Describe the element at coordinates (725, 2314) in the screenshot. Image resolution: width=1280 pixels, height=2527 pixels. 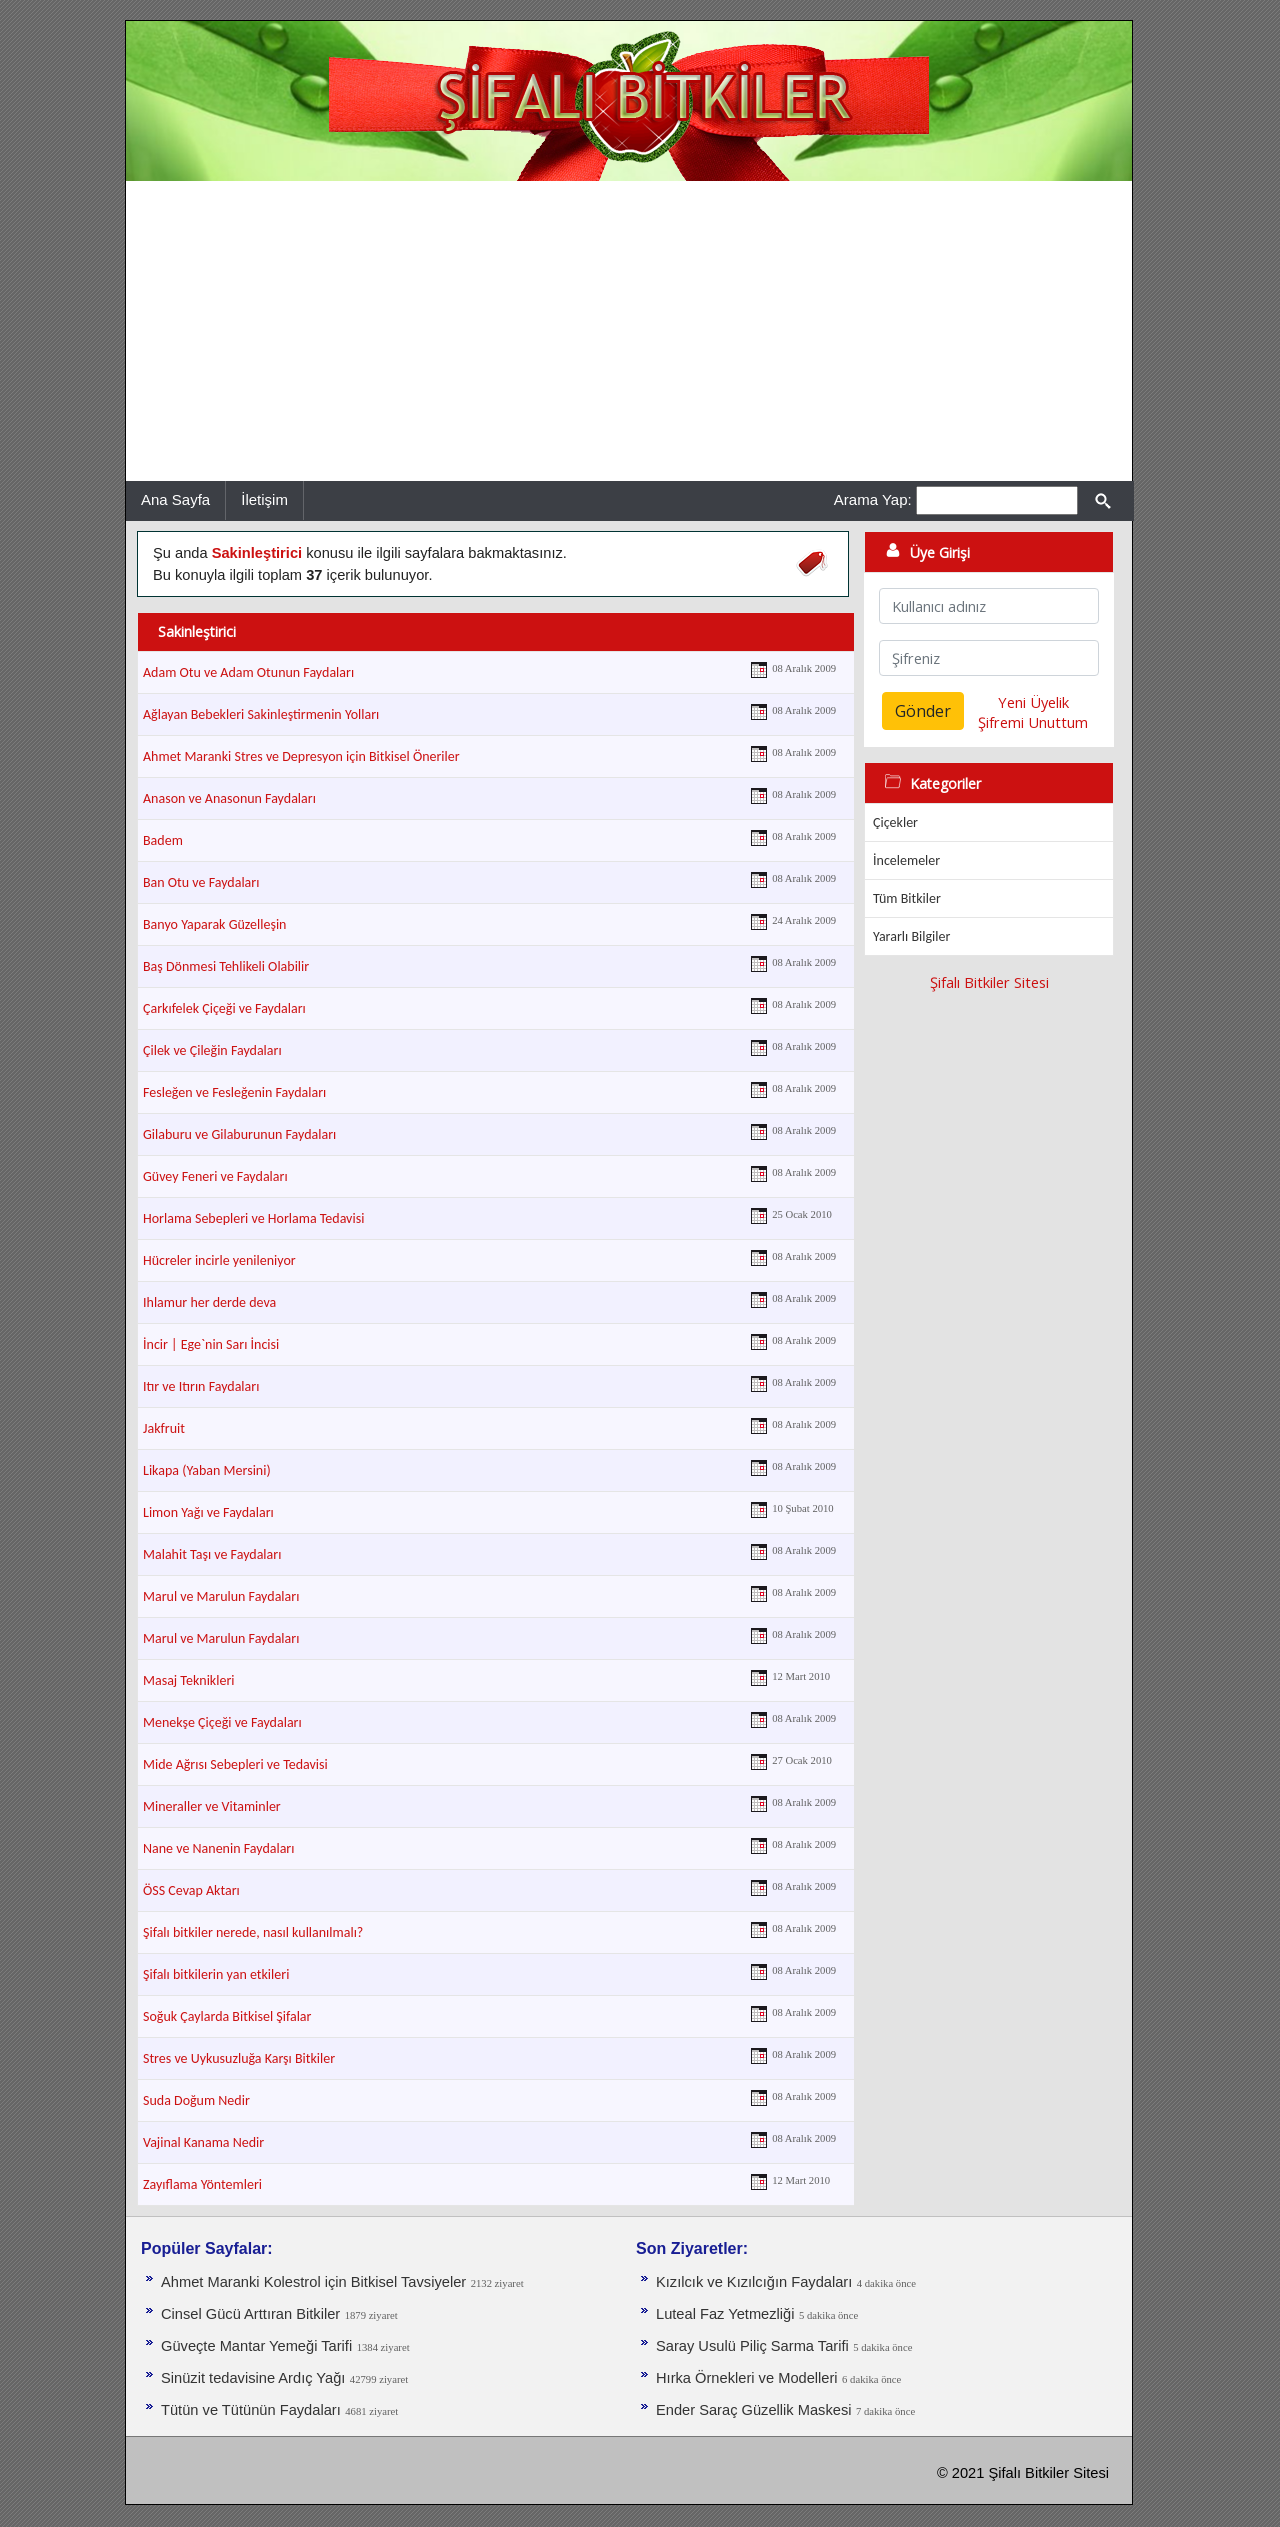
I see `Luteal Faz Yetmezliği` at that location.